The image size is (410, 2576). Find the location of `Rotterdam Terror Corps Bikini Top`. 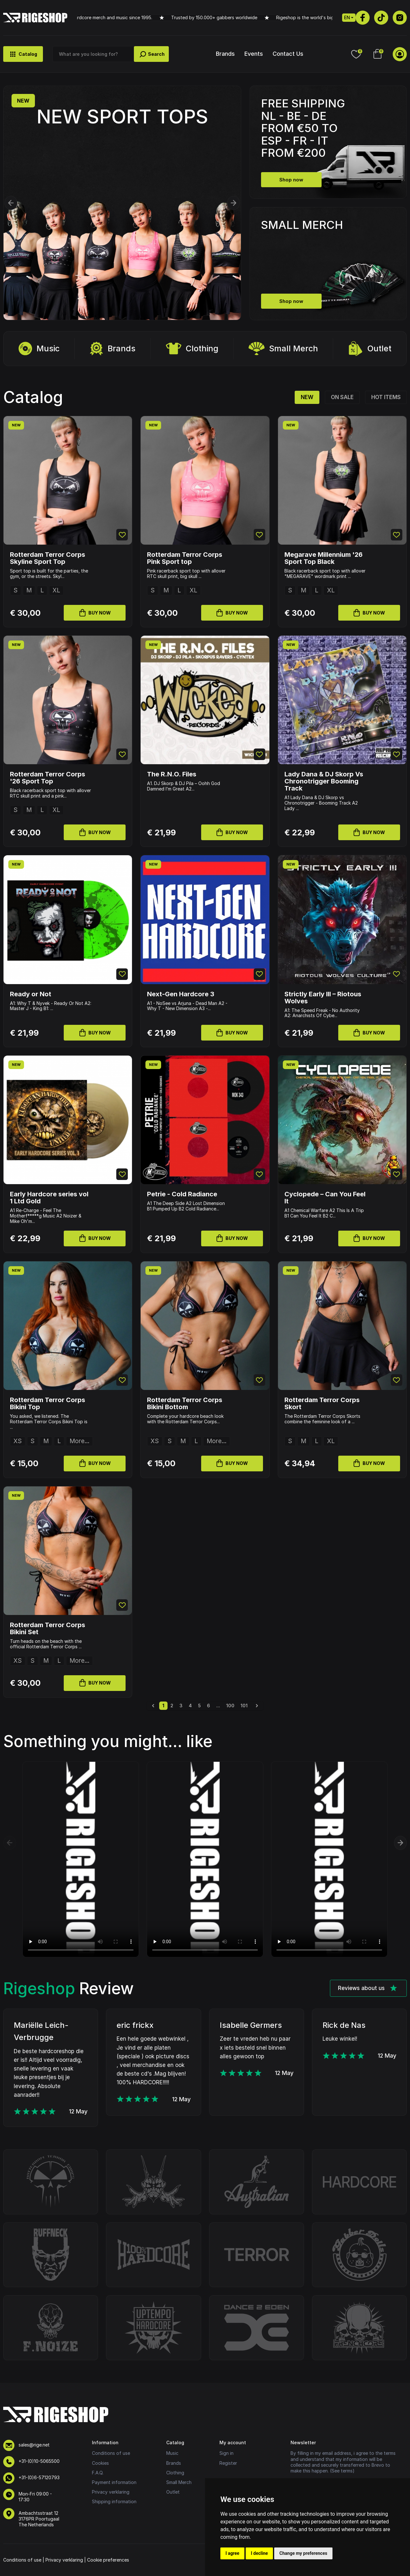

Rotterdam Terror Corps Bikini Top is located at coordinates (47, 1403).